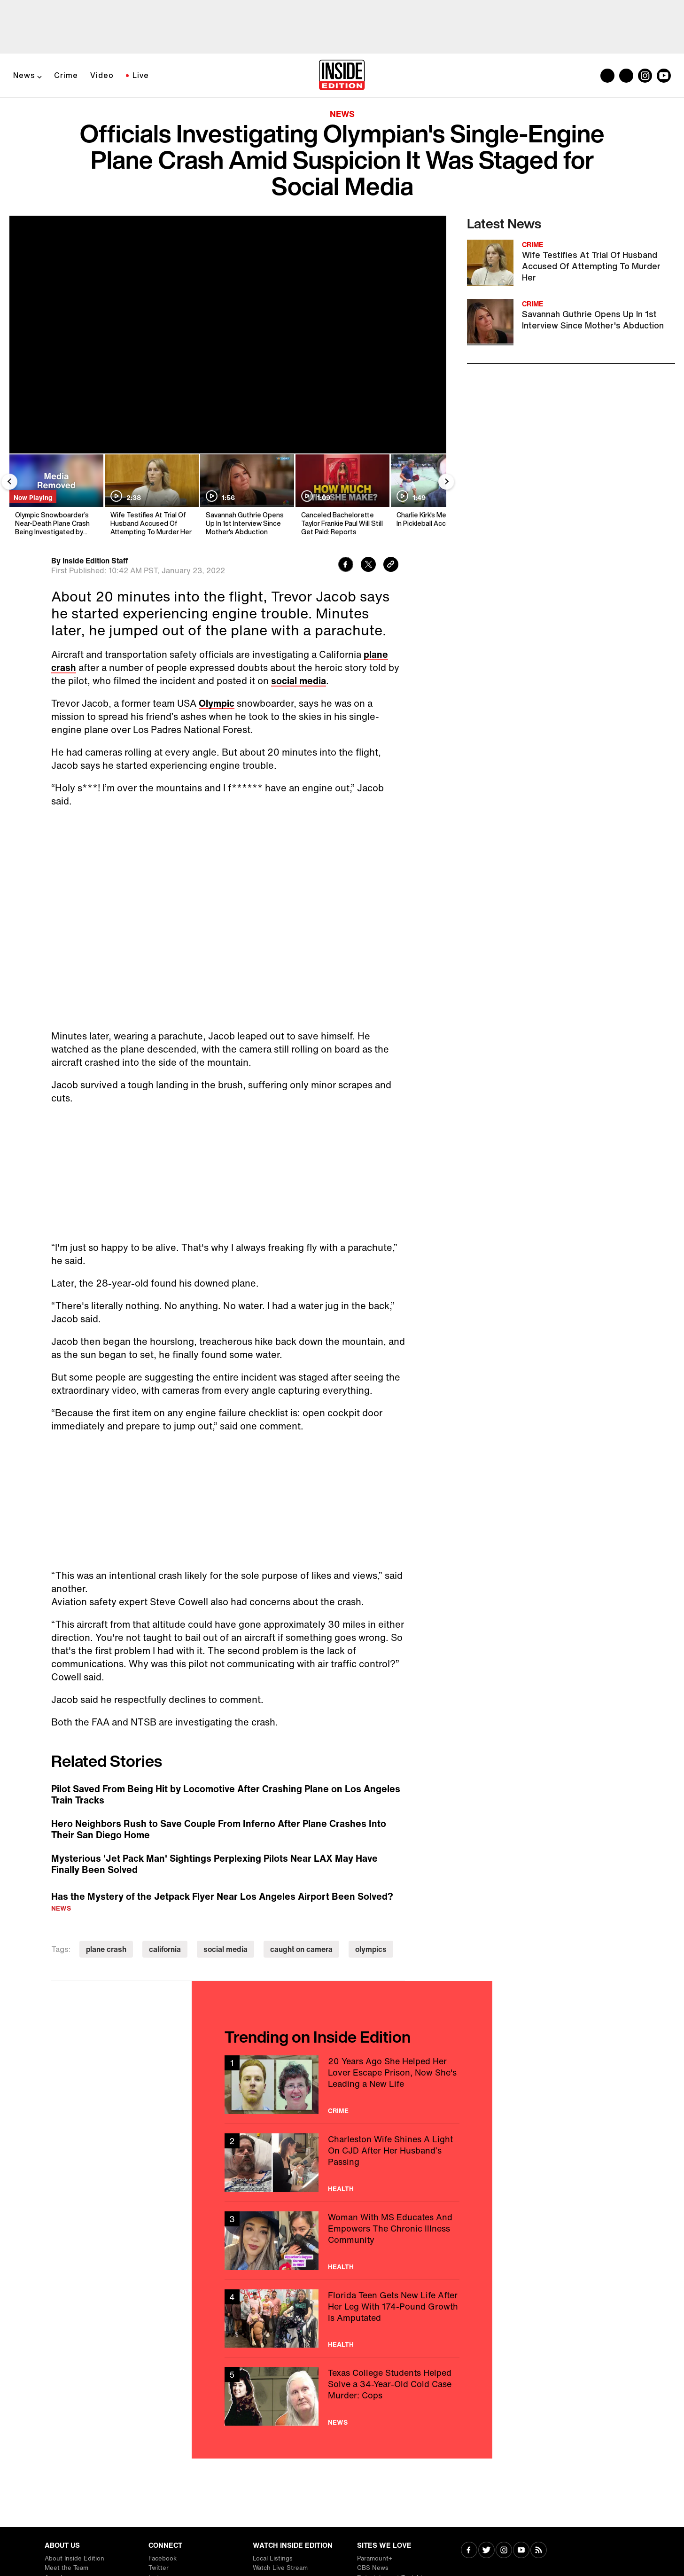  What do you see at coordinates (371, 1949) in the screenshot?
I see `olympics [Visit olympics]` at bounding box center [371, 1949].